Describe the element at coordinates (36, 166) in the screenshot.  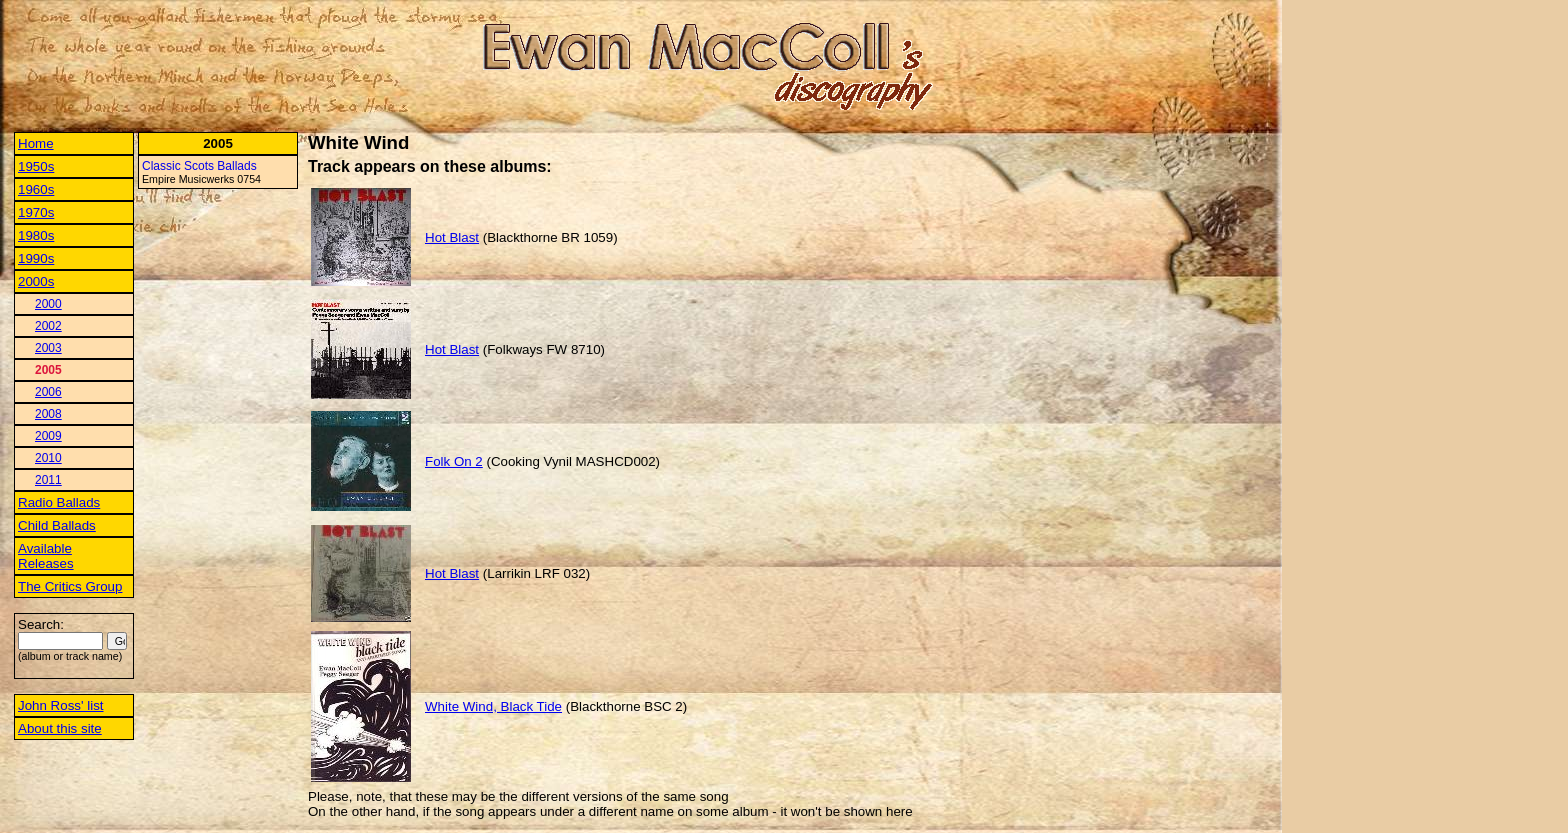
I see `1950s` at that location.